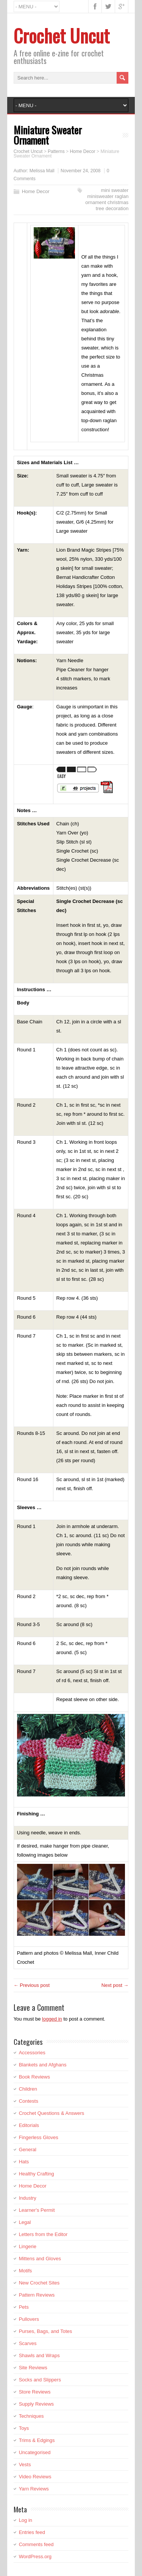 Image resolution: width=142 pixels, height=2576 pixels. What do you see at coordinates (29, 2125) in the screenshot?
I see `Editorials` at bounding box center [29, 2125].